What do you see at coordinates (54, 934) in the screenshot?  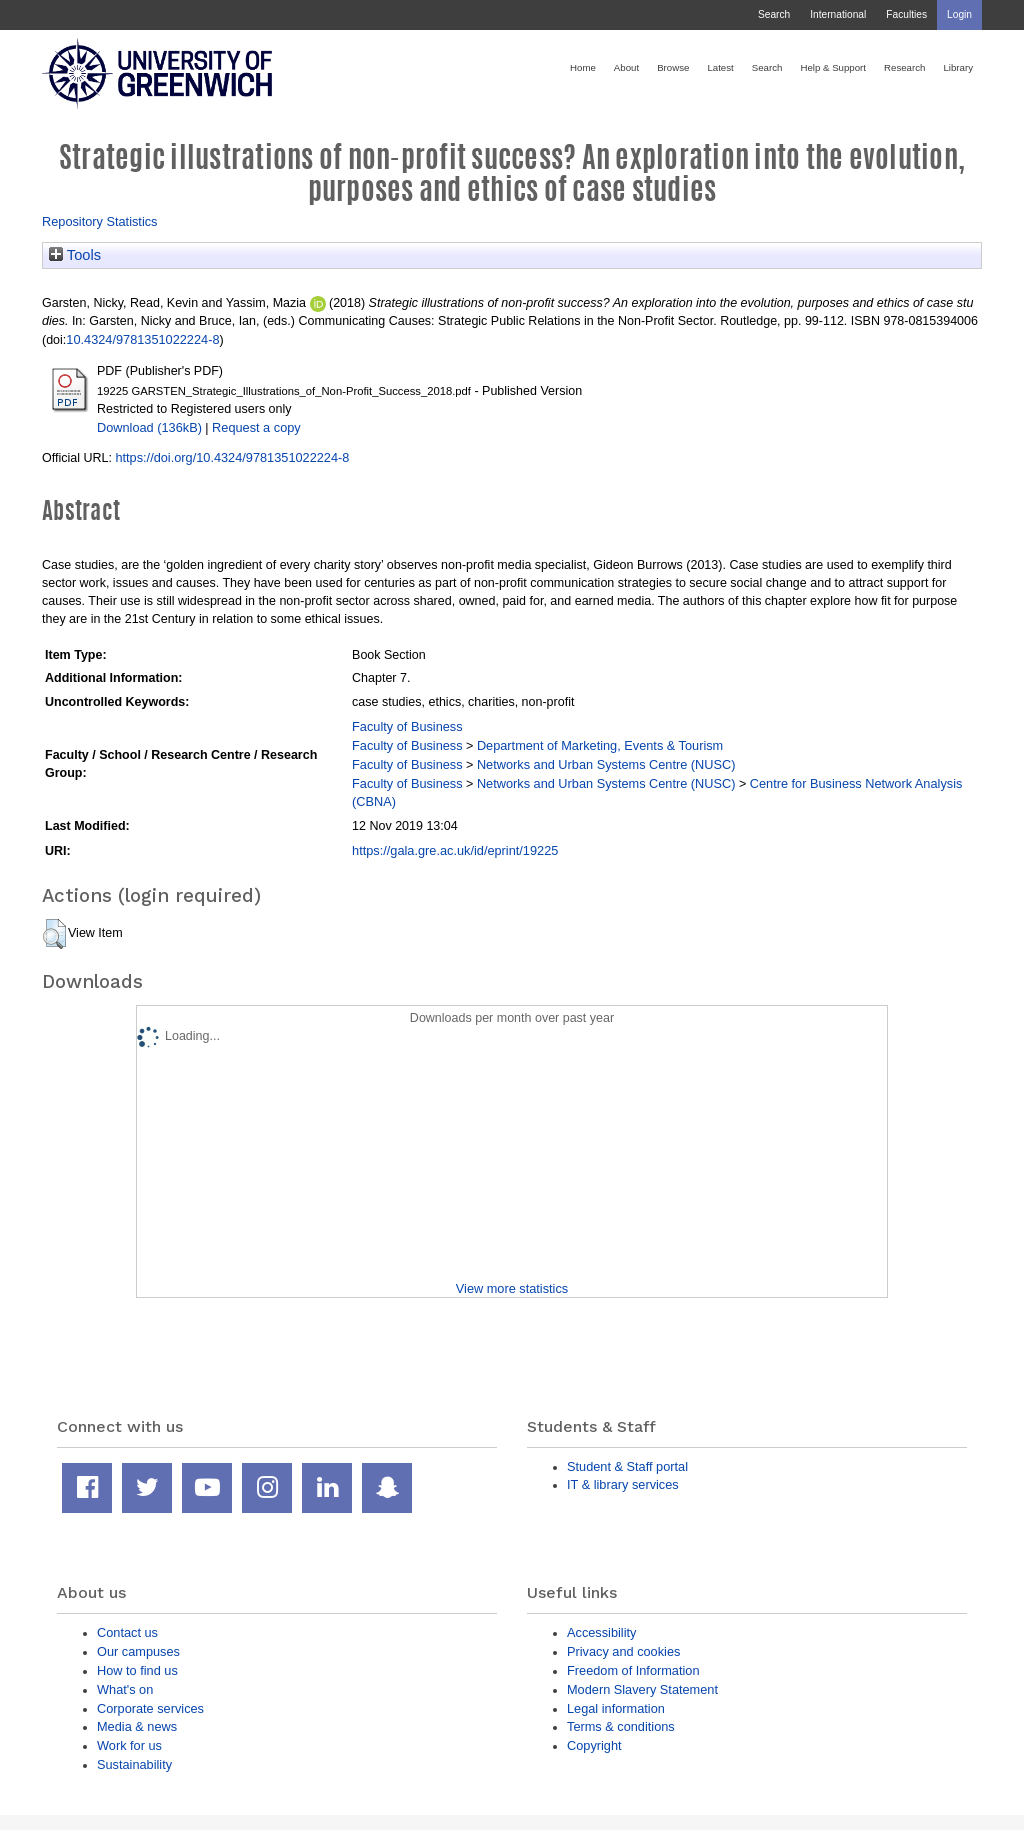 I see `[button]` at bounding box center [54, 934].